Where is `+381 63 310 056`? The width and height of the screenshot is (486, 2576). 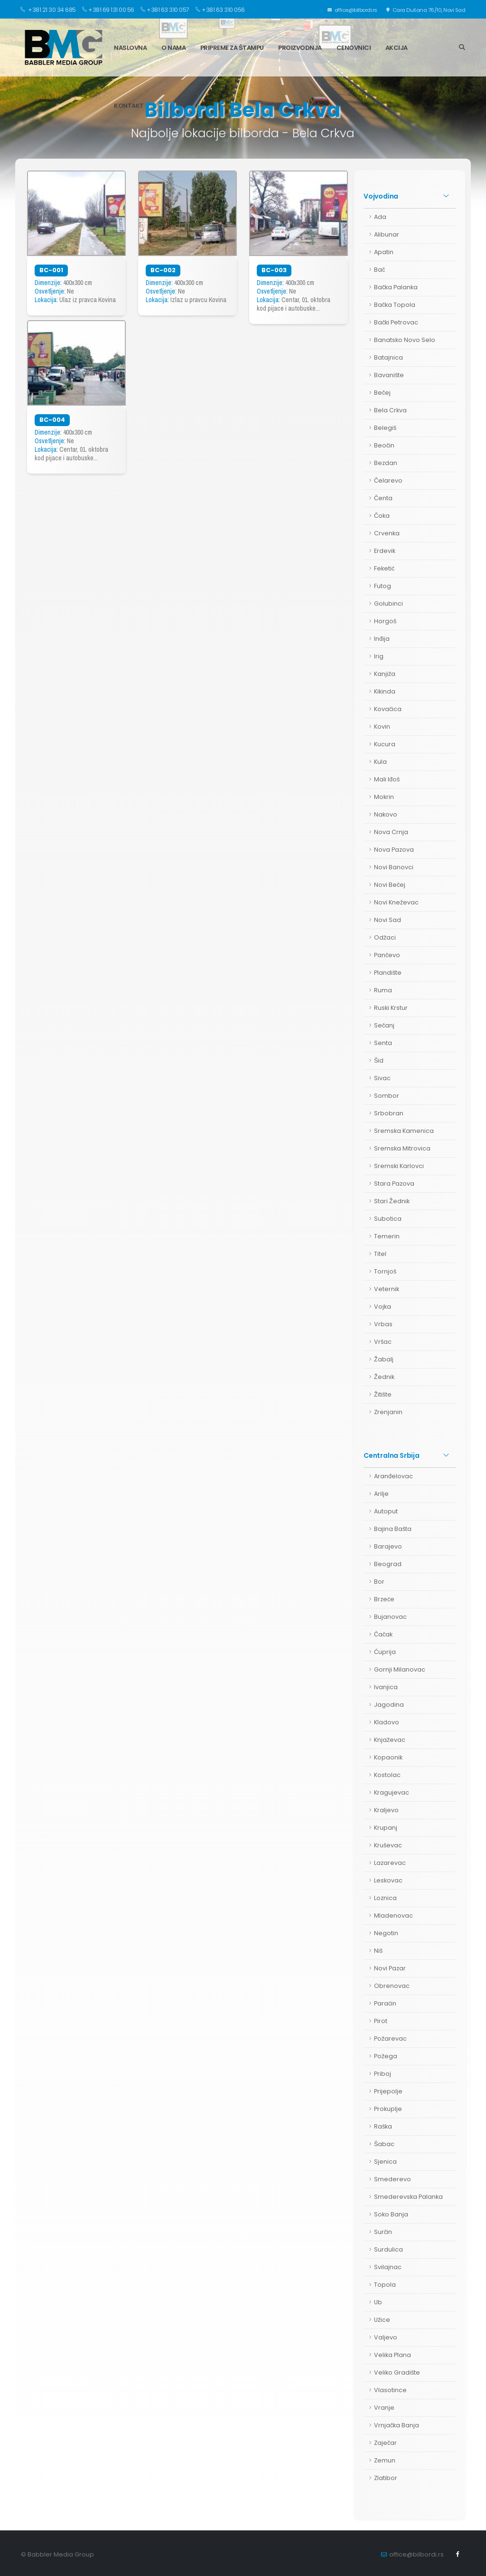
+381 63 310 056 is located at coordinates (220, 10).